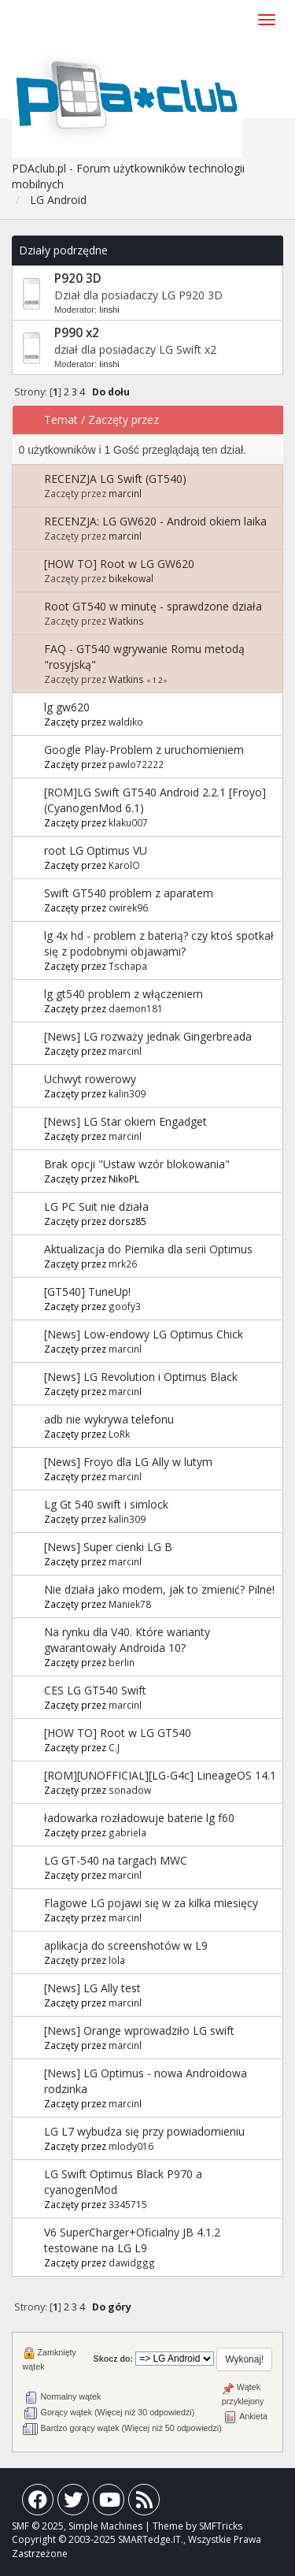  I want to click on [News] LG Star okiem Engadget, so click(125, 1121).